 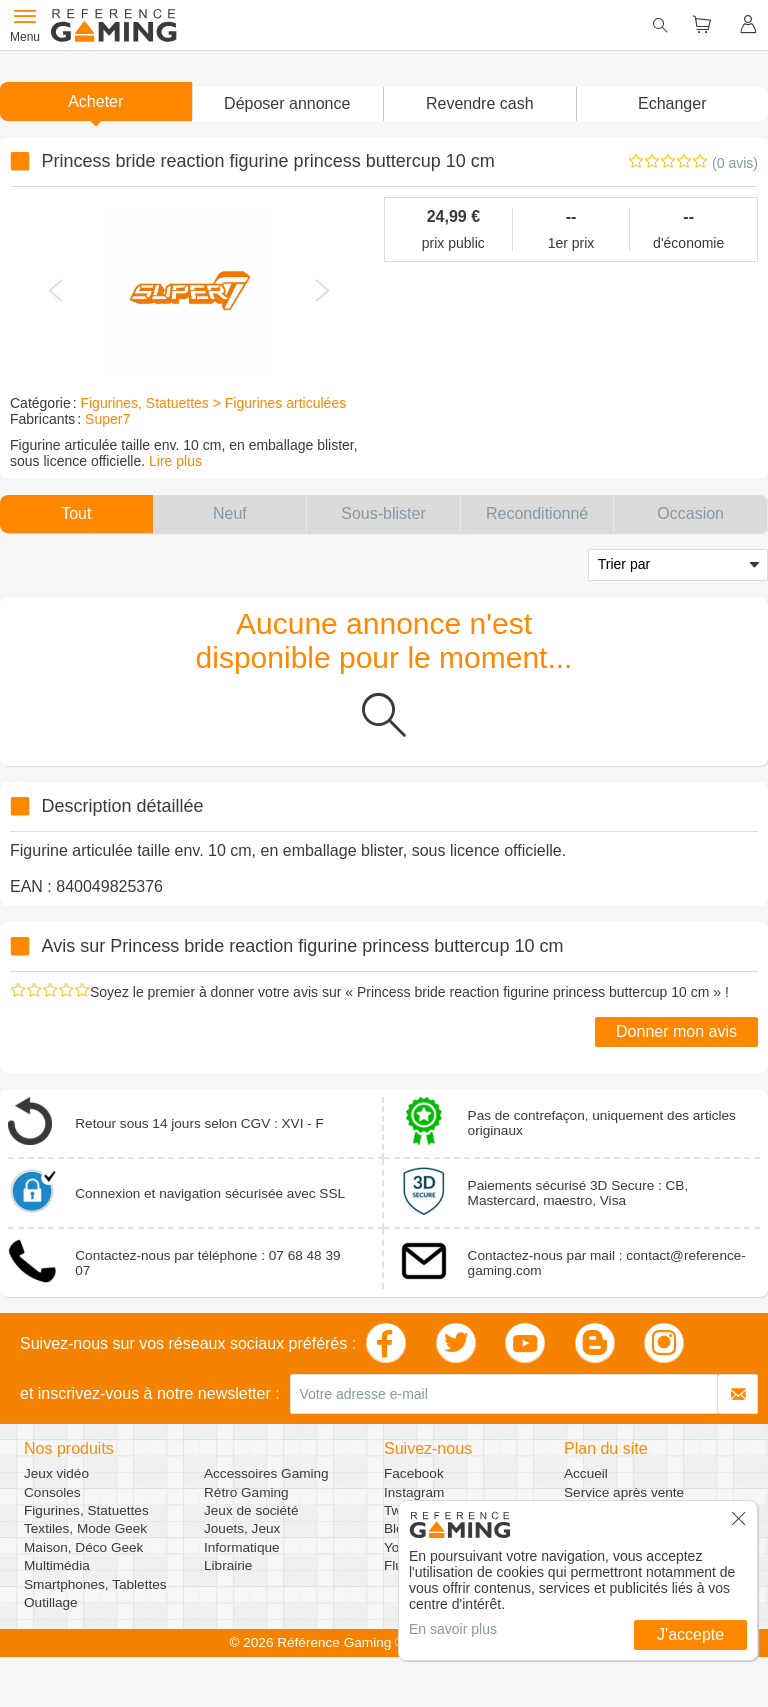 I want to click on Service après vente, so click(x=624, y=1492).